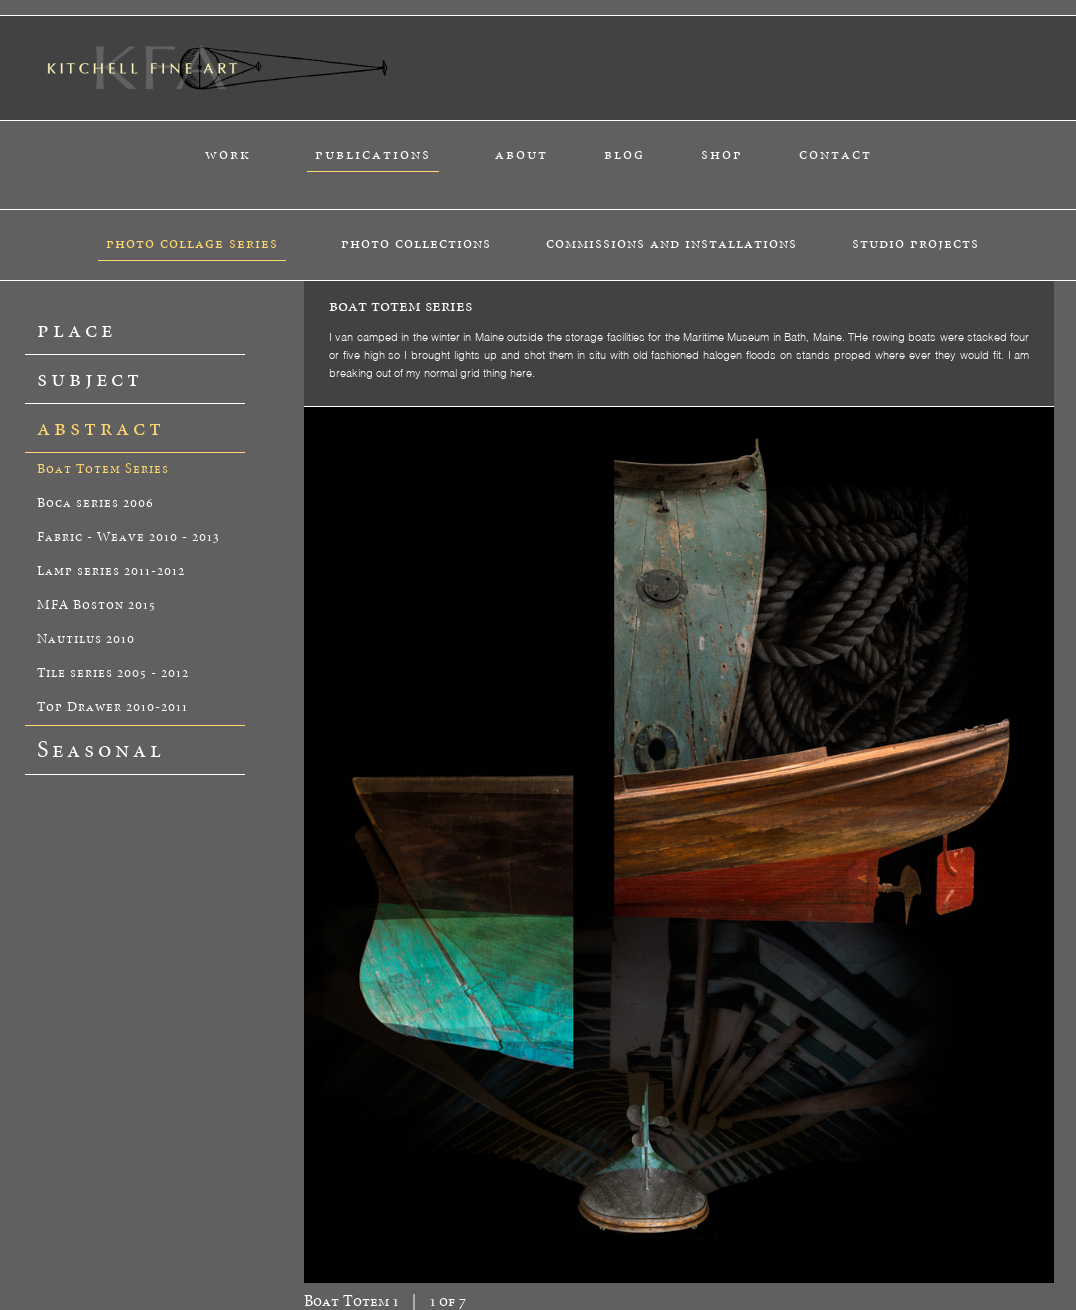 Image resolution: width=1076 pixels, height=1310 pixels. Describe the element at coordinates (111, 571) in the screenshot. I see `Lamp series 2011-2012` at that location.